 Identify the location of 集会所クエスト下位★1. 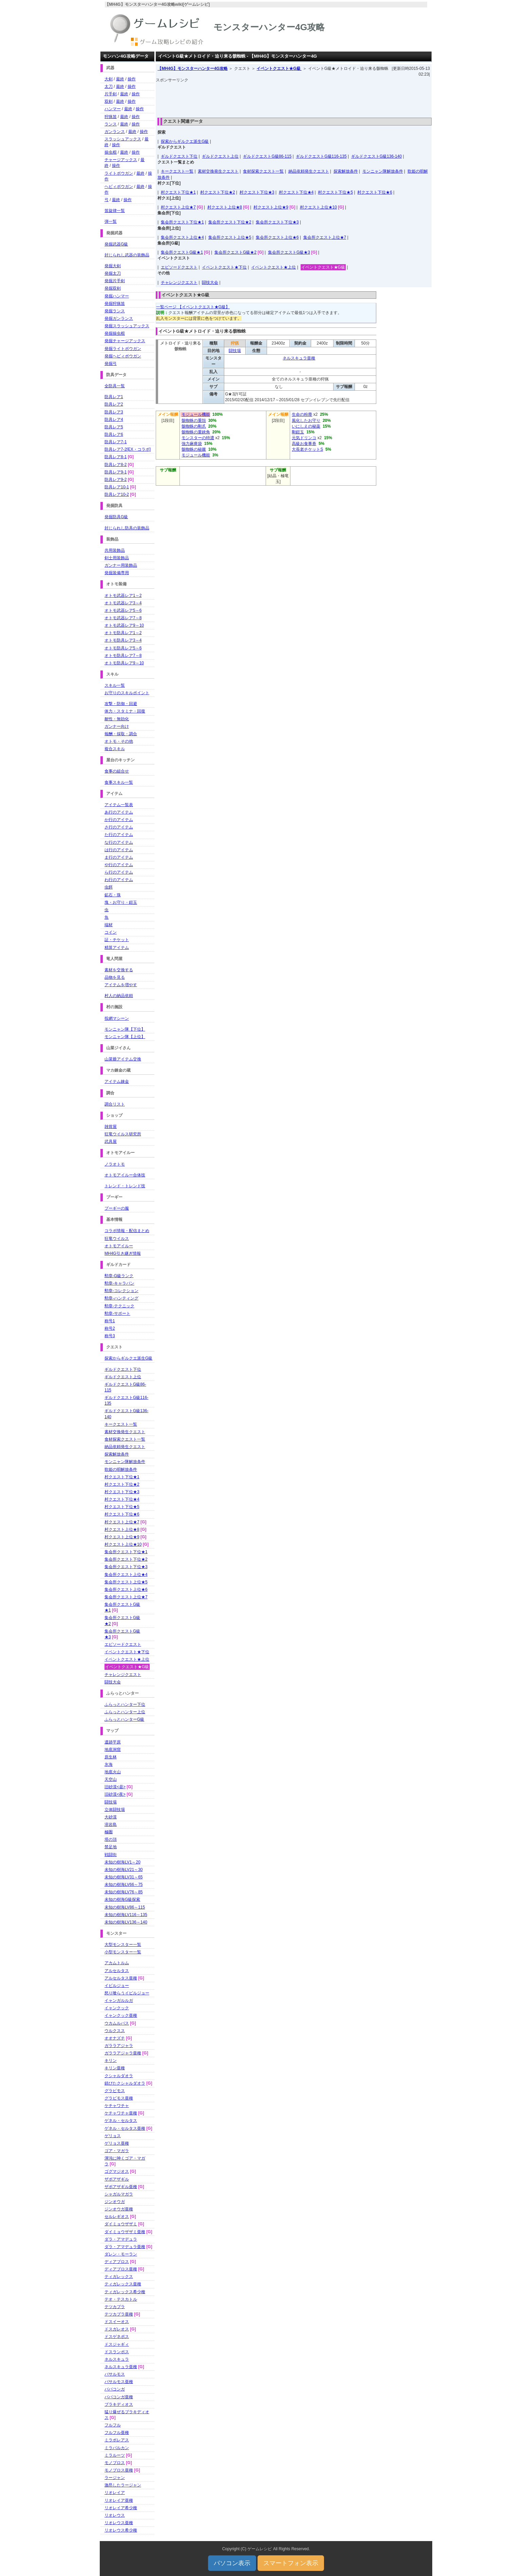
(182, 222).